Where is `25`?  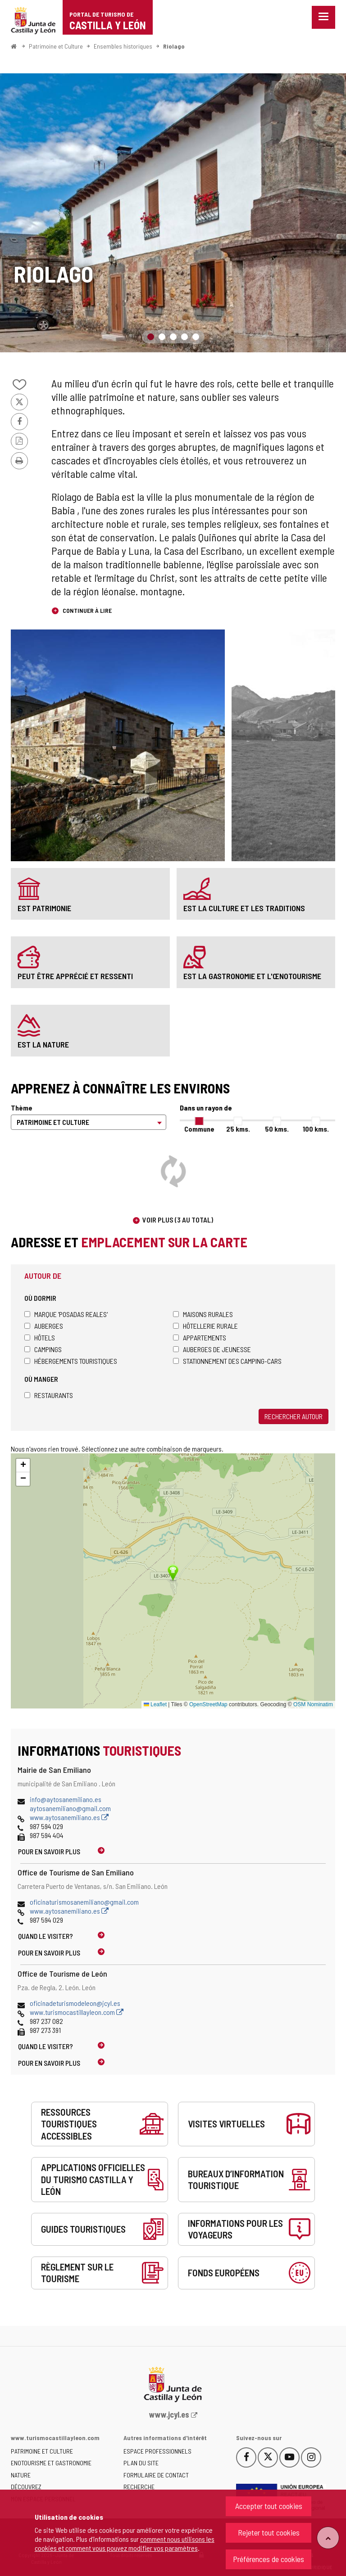 25 is located at coordinates (238, 1128).